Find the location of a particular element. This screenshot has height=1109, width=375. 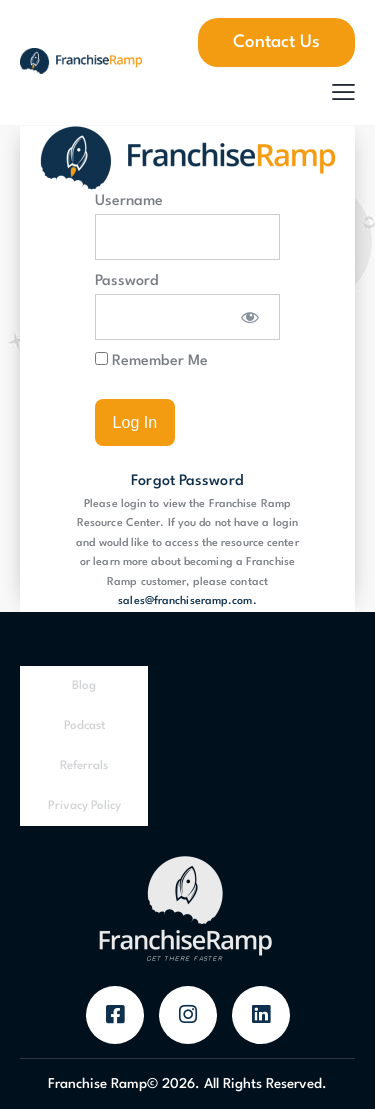

Remember Me is located at coordinates (151, 360).